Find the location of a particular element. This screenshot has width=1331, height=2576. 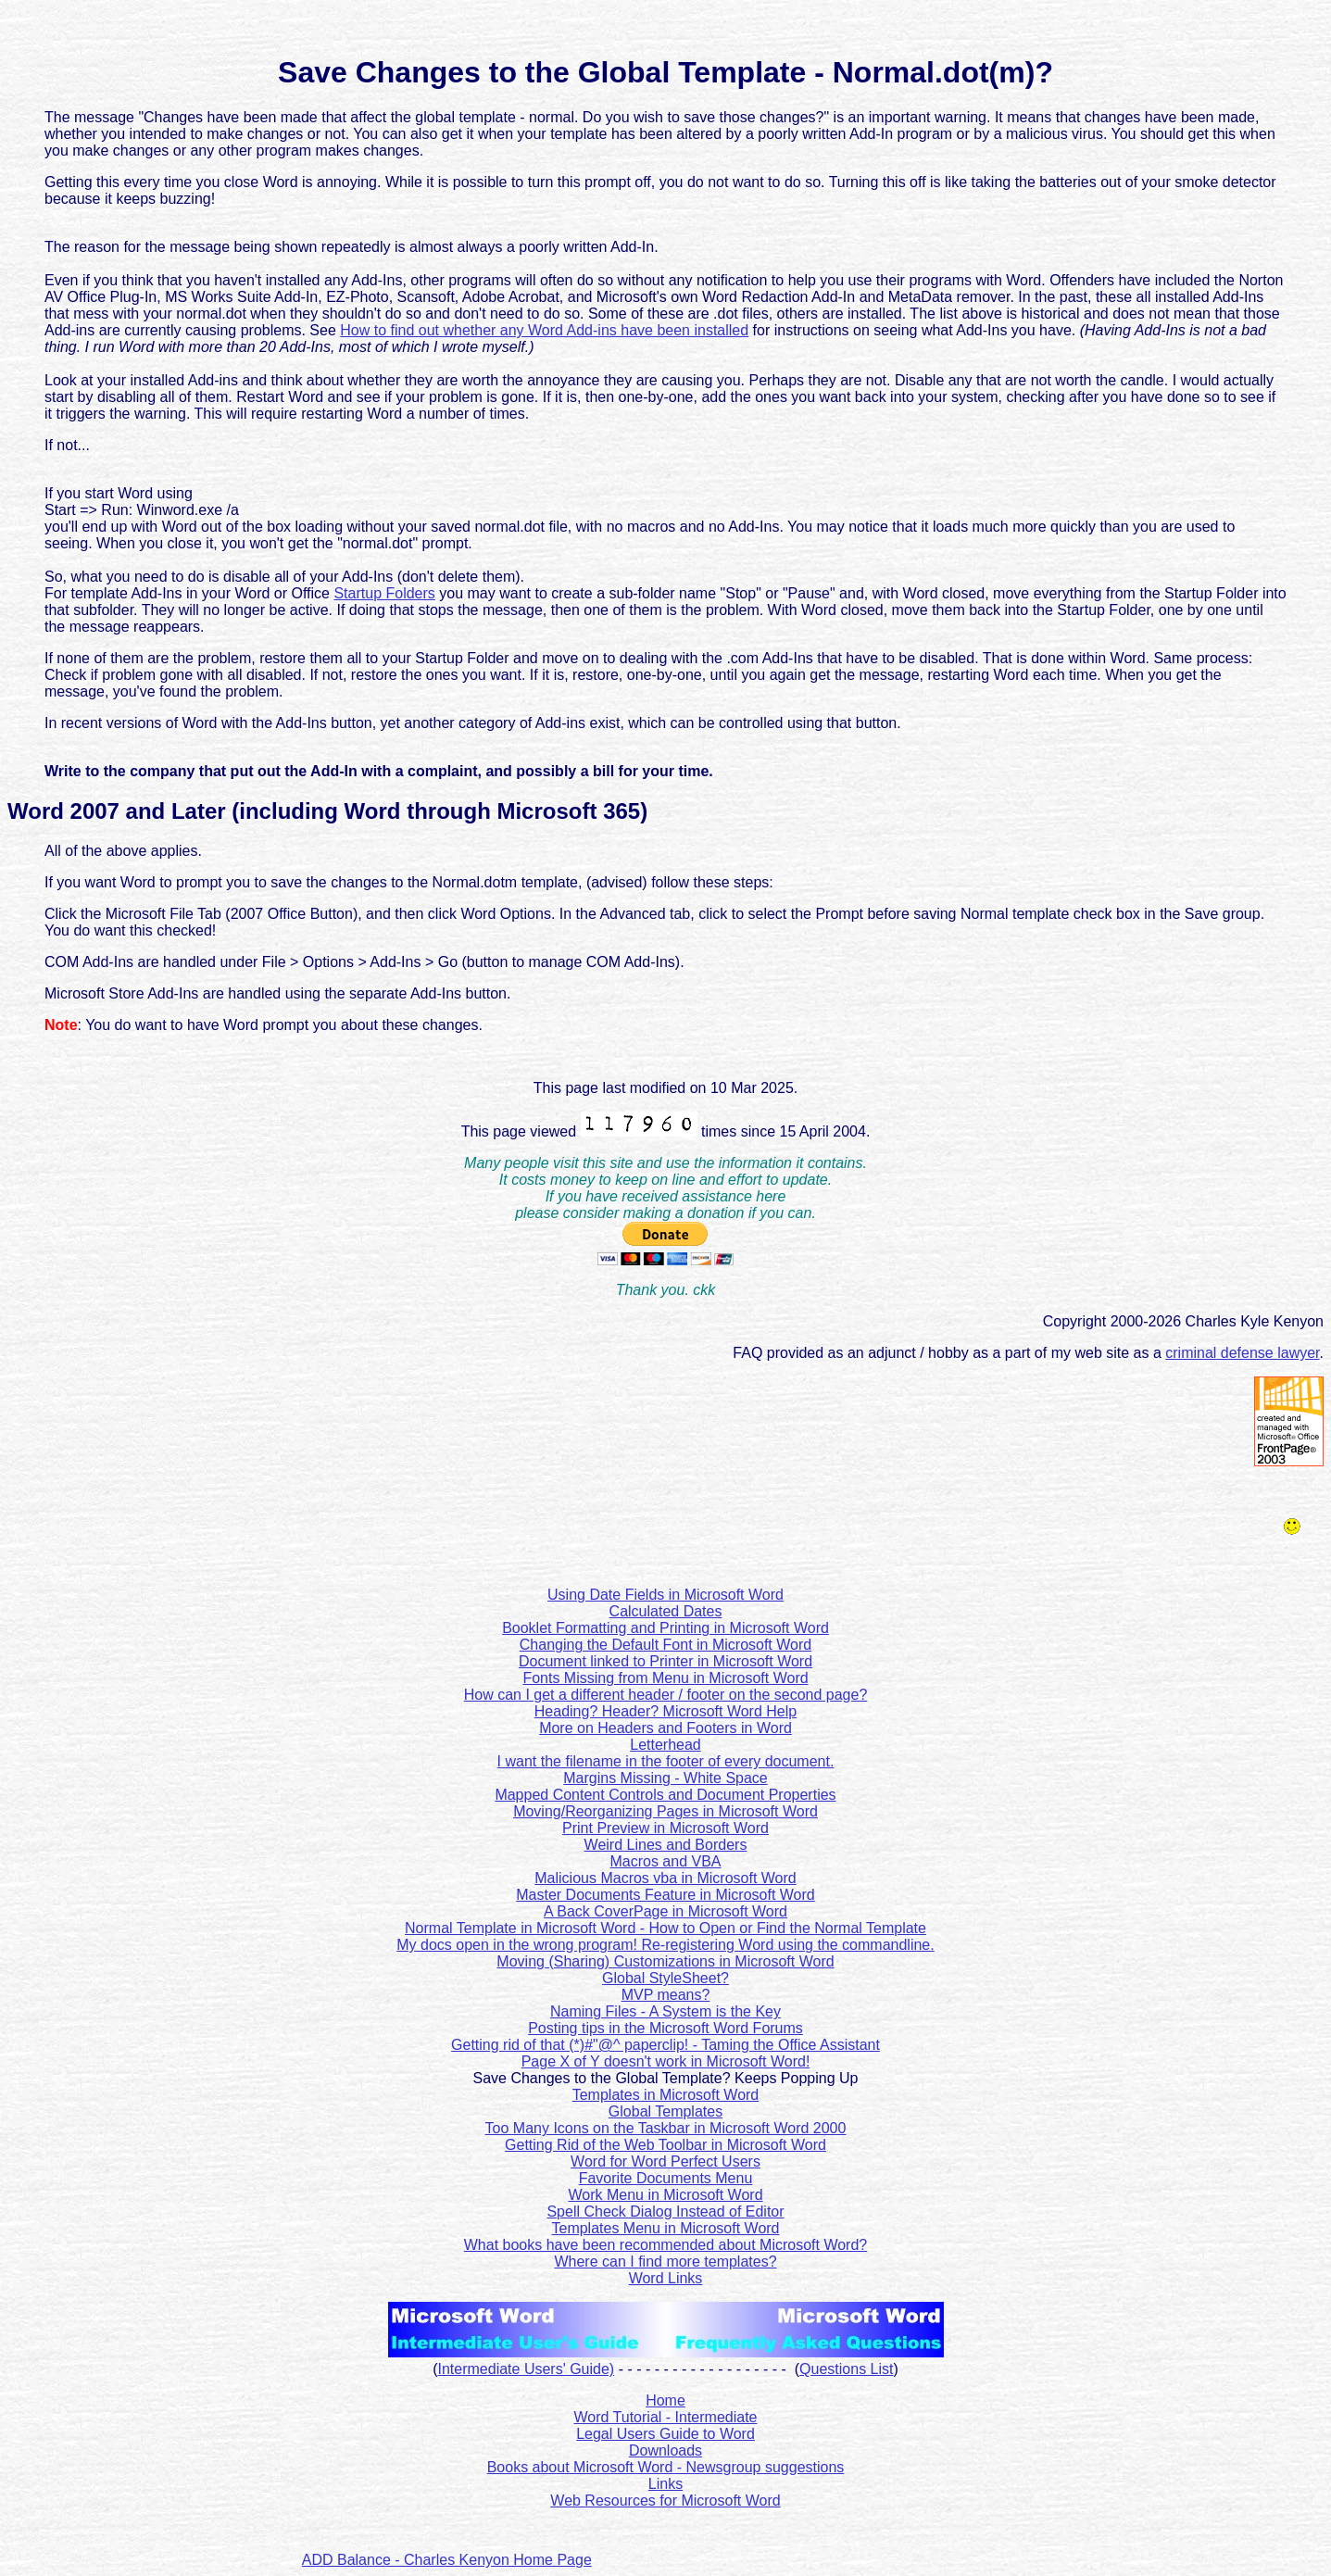

Word for Word Perfect Users is located at coordinates (665, 2161).